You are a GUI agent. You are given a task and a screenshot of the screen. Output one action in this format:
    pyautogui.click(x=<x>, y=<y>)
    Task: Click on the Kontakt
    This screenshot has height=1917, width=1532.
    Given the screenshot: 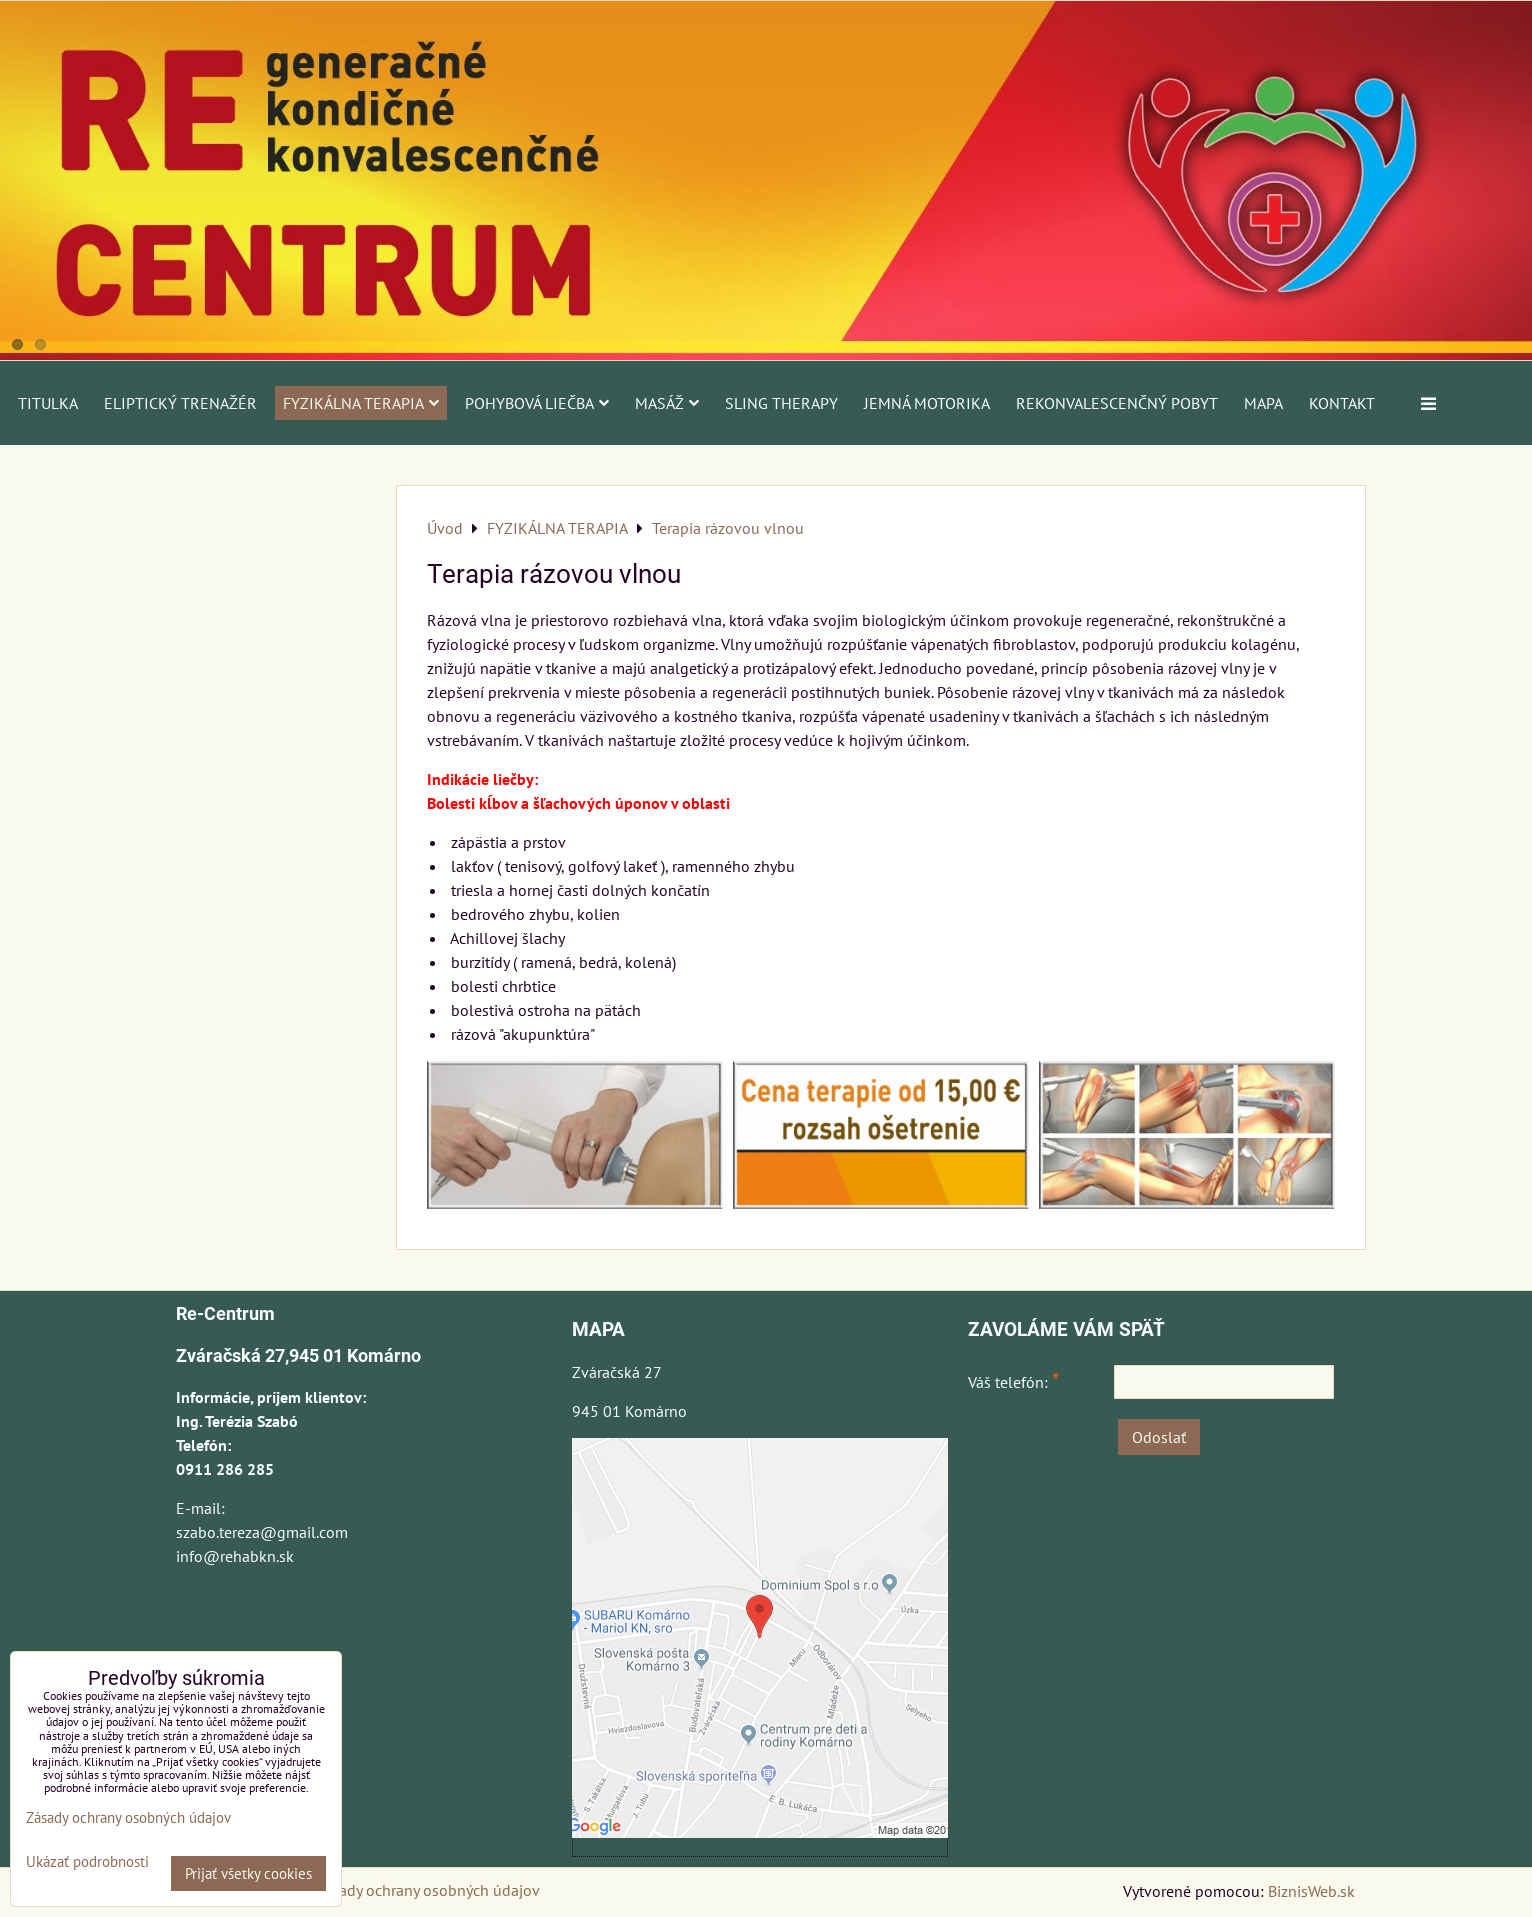 What is the action you would take?
    pyautogui.click(x=1342, y=403)
    